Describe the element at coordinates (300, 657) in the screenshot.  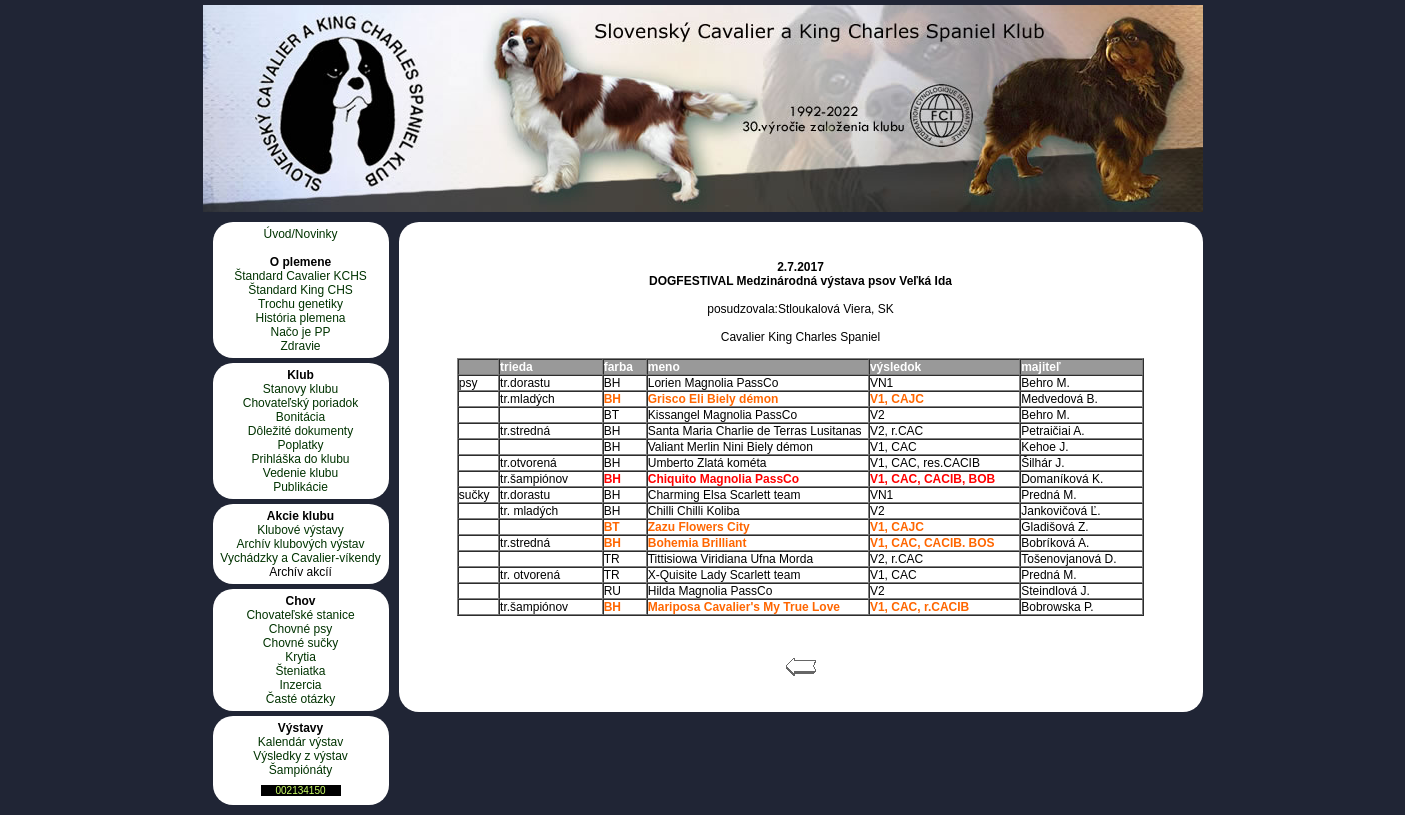
I see `Krytia` at that location.